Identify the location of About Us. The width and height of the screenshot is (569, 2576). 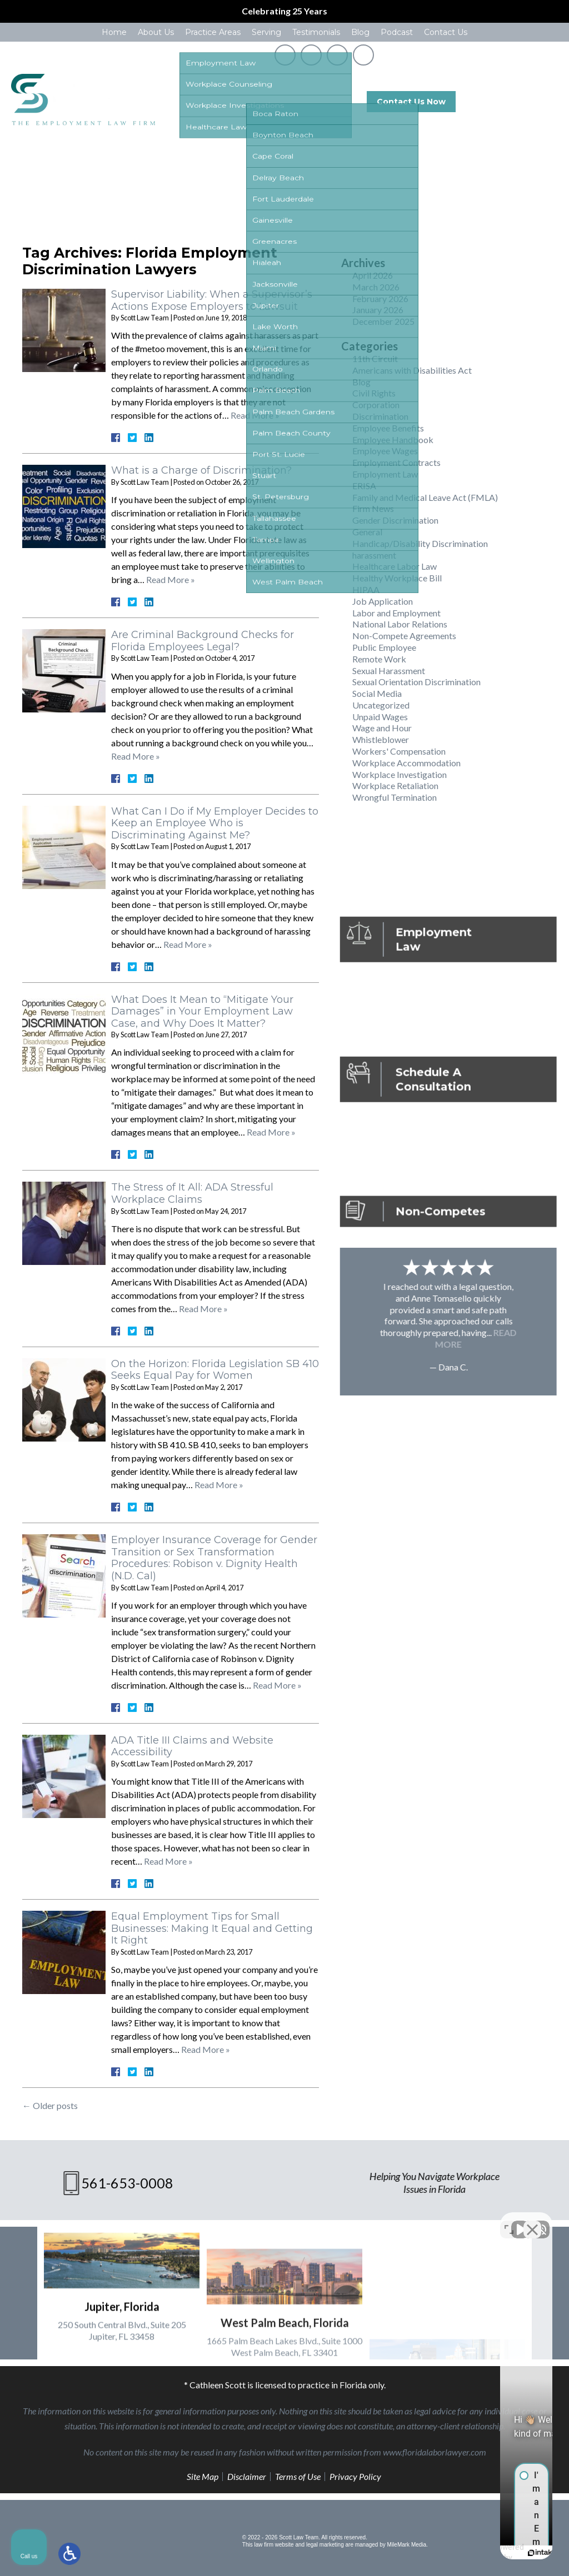
(156, 32).